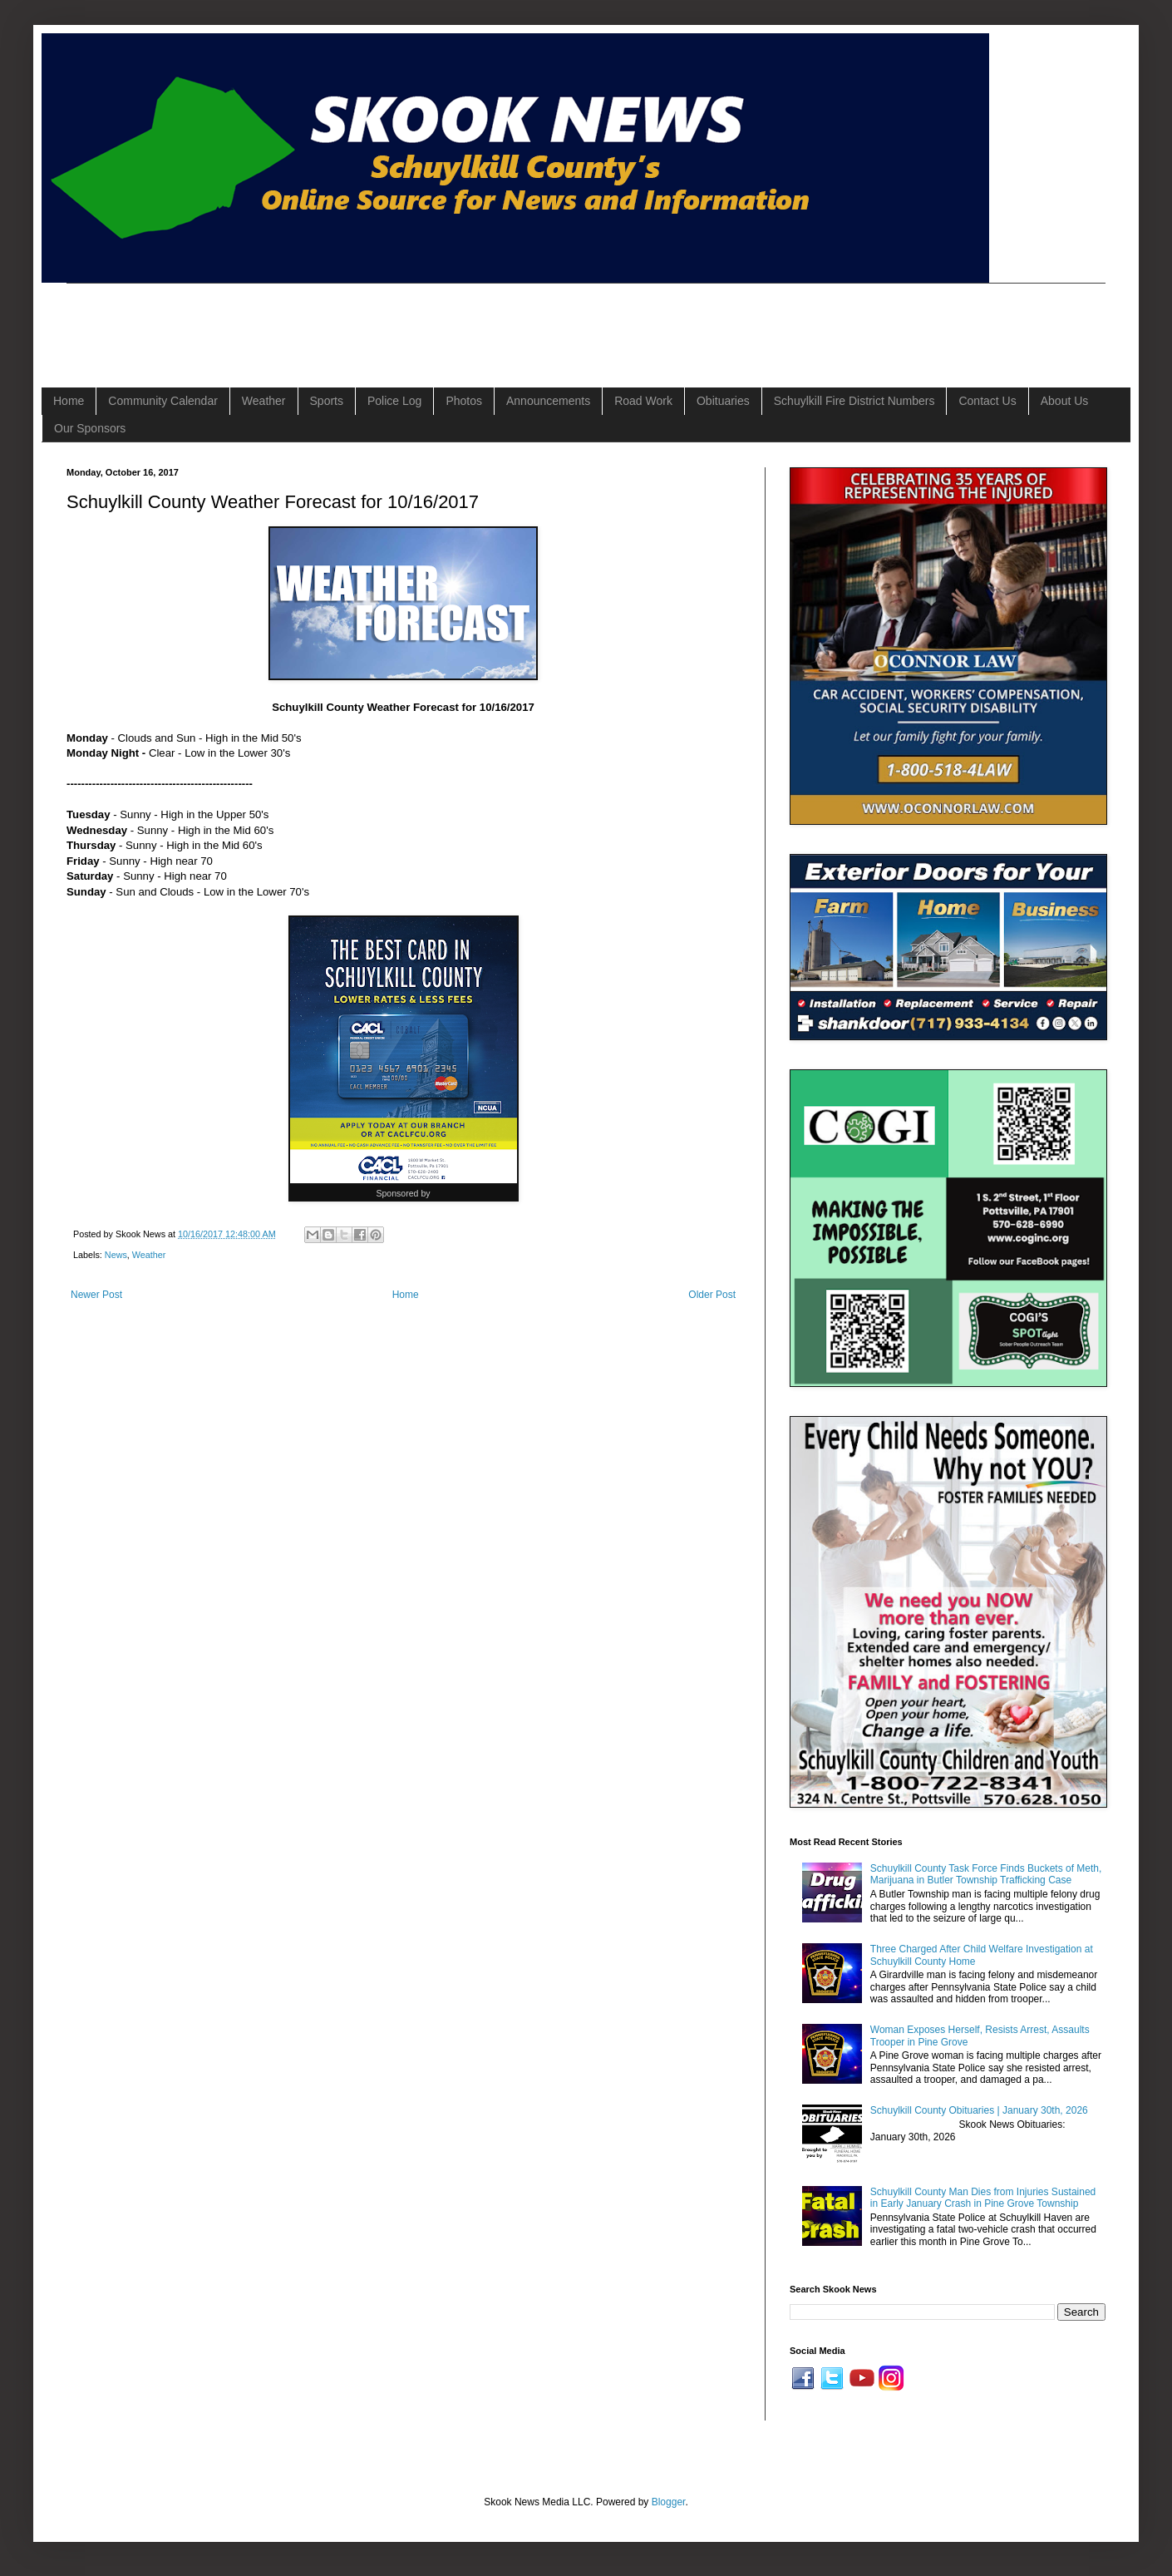 This screenshot has height=2576, width=1172. What do you see at coordinates (90, 428) in the screenshot?
I see `Our Sponsors` at bounding box center [90, 428].